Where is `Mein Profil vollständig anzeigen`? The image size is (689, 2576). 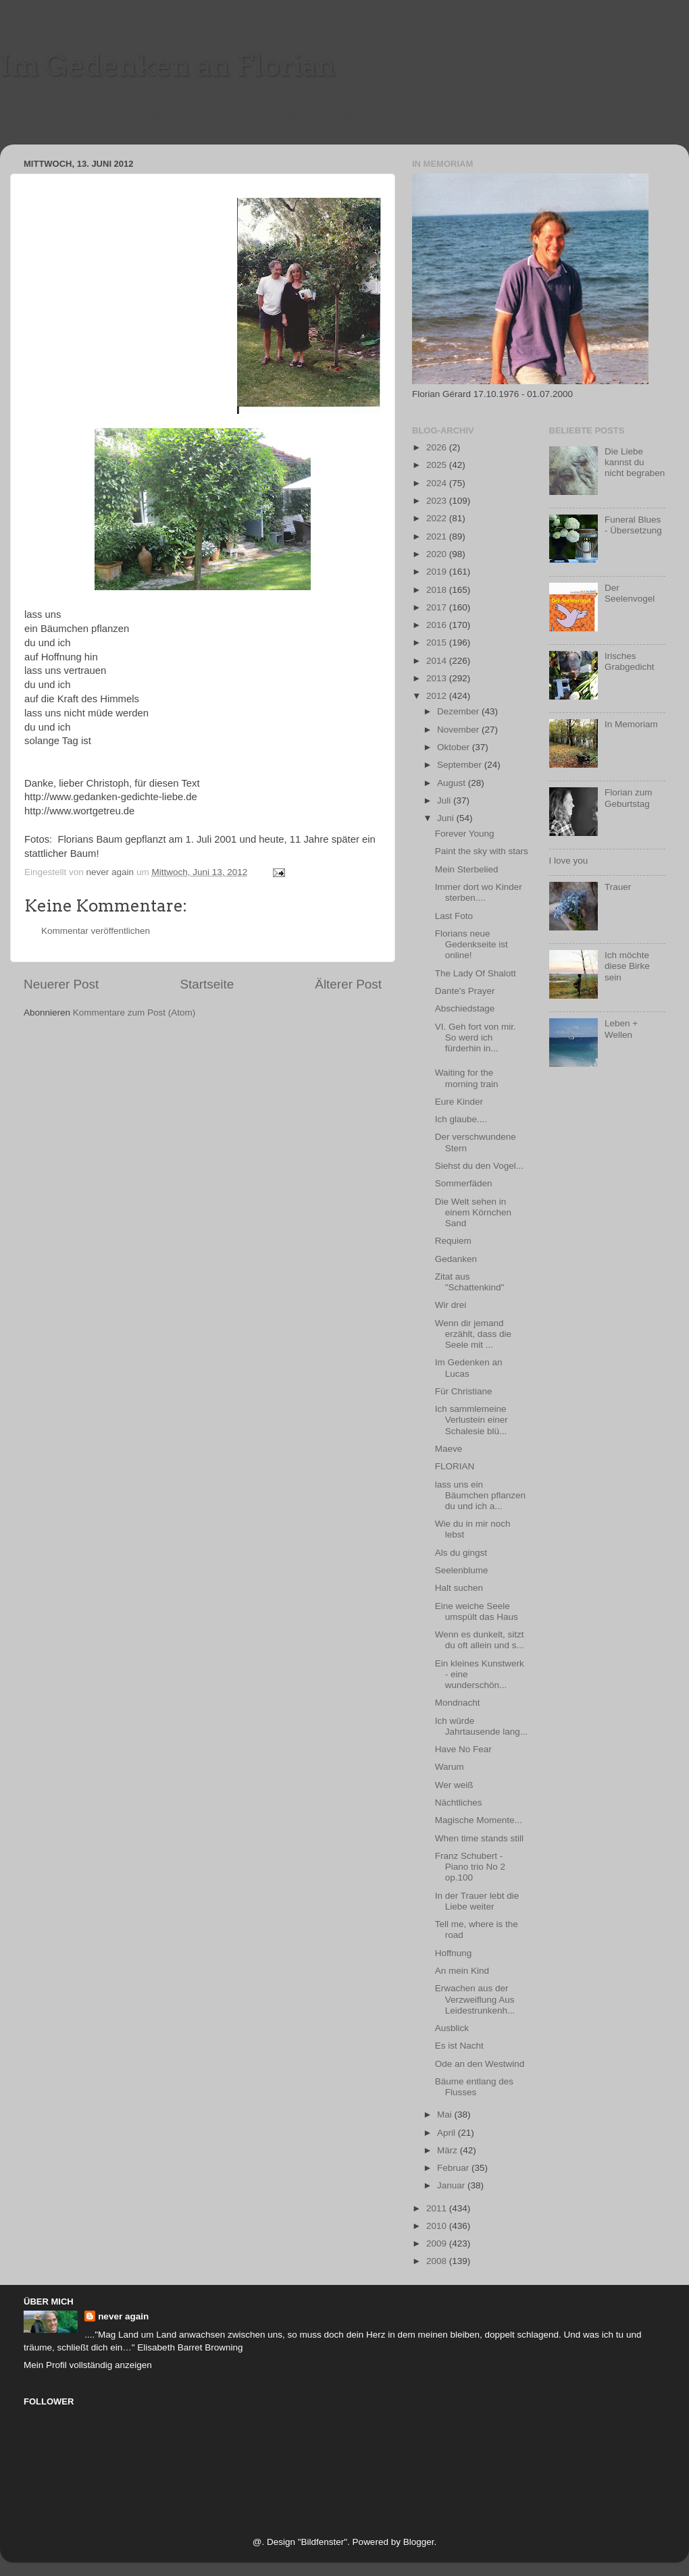 Mein Profil vollständig anzeigen is located at coordinates (88, 2365).